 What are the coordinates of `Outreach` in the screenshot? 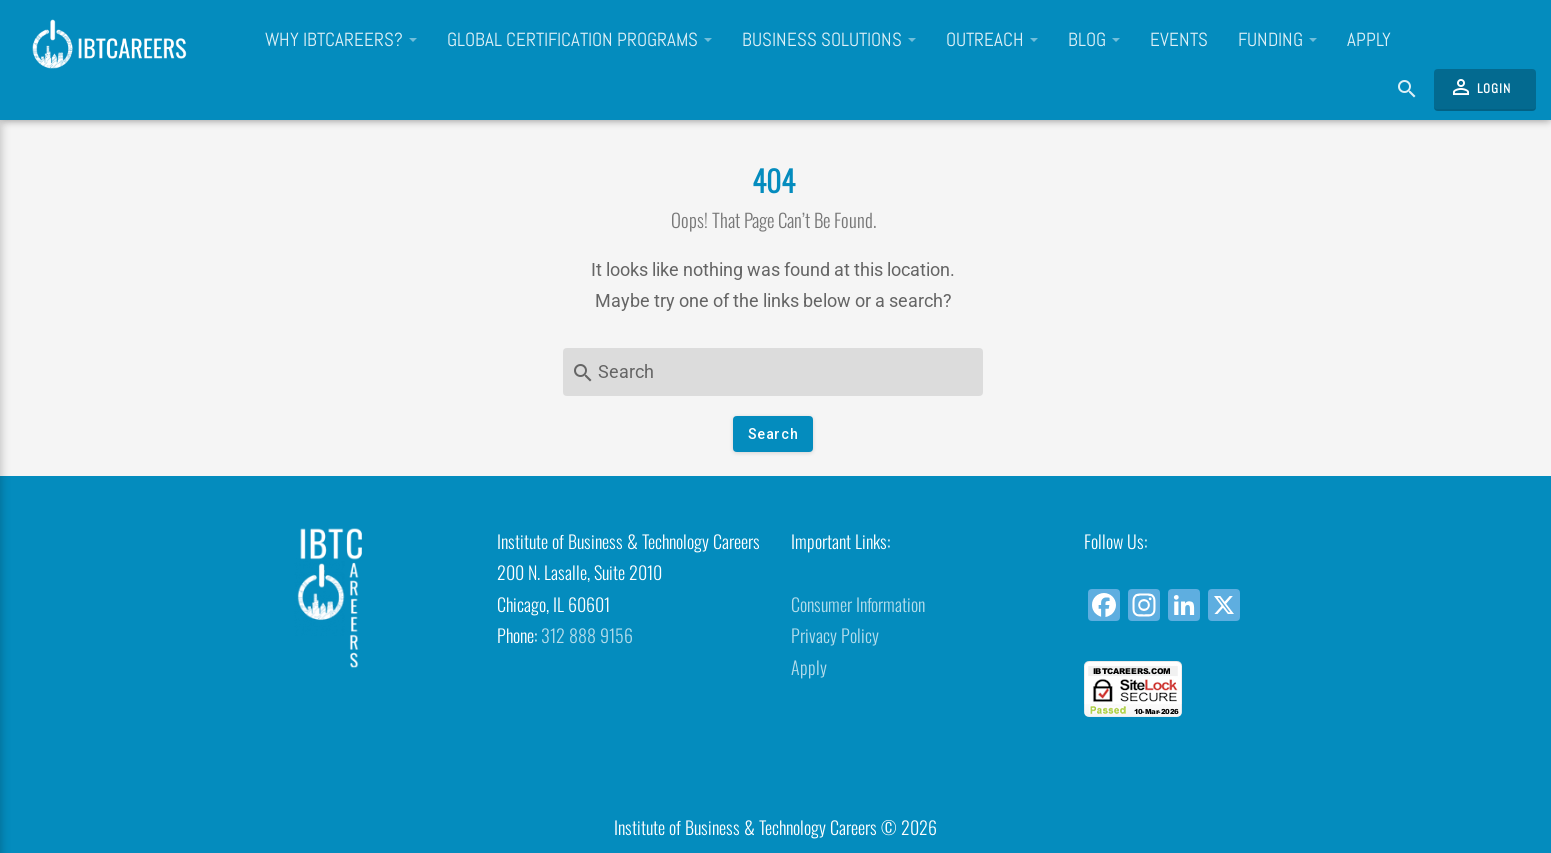 It's located at (992, 40).